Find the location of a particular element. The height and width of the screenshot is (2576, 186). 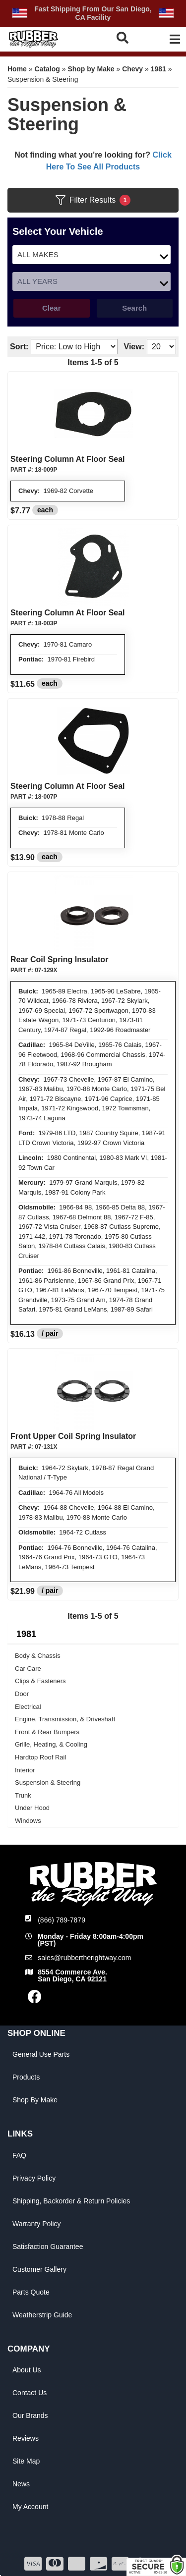

Rear Coil Spring Insulator is located at coordinates (59, 959).